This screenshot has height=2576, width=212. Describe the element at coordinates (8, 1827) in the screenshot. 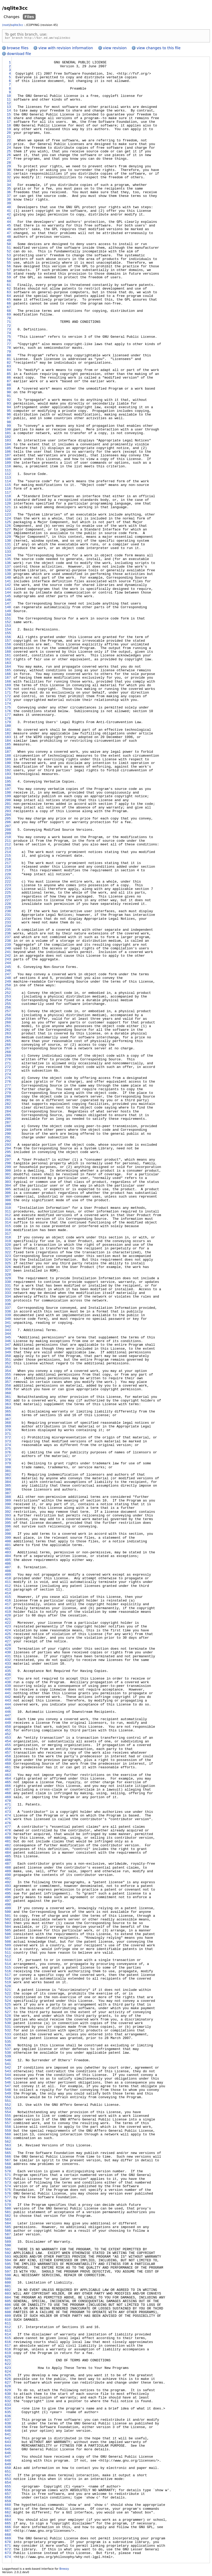

I see `477` at that location.